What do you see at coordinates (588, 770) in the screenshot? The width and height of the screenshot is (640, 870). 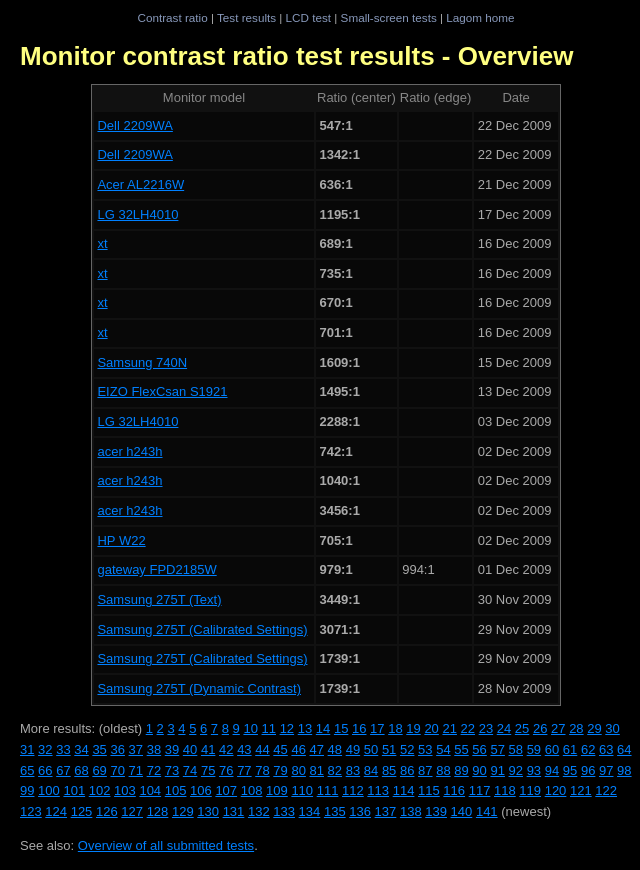 I see `96` at bounding box center [588, 770].